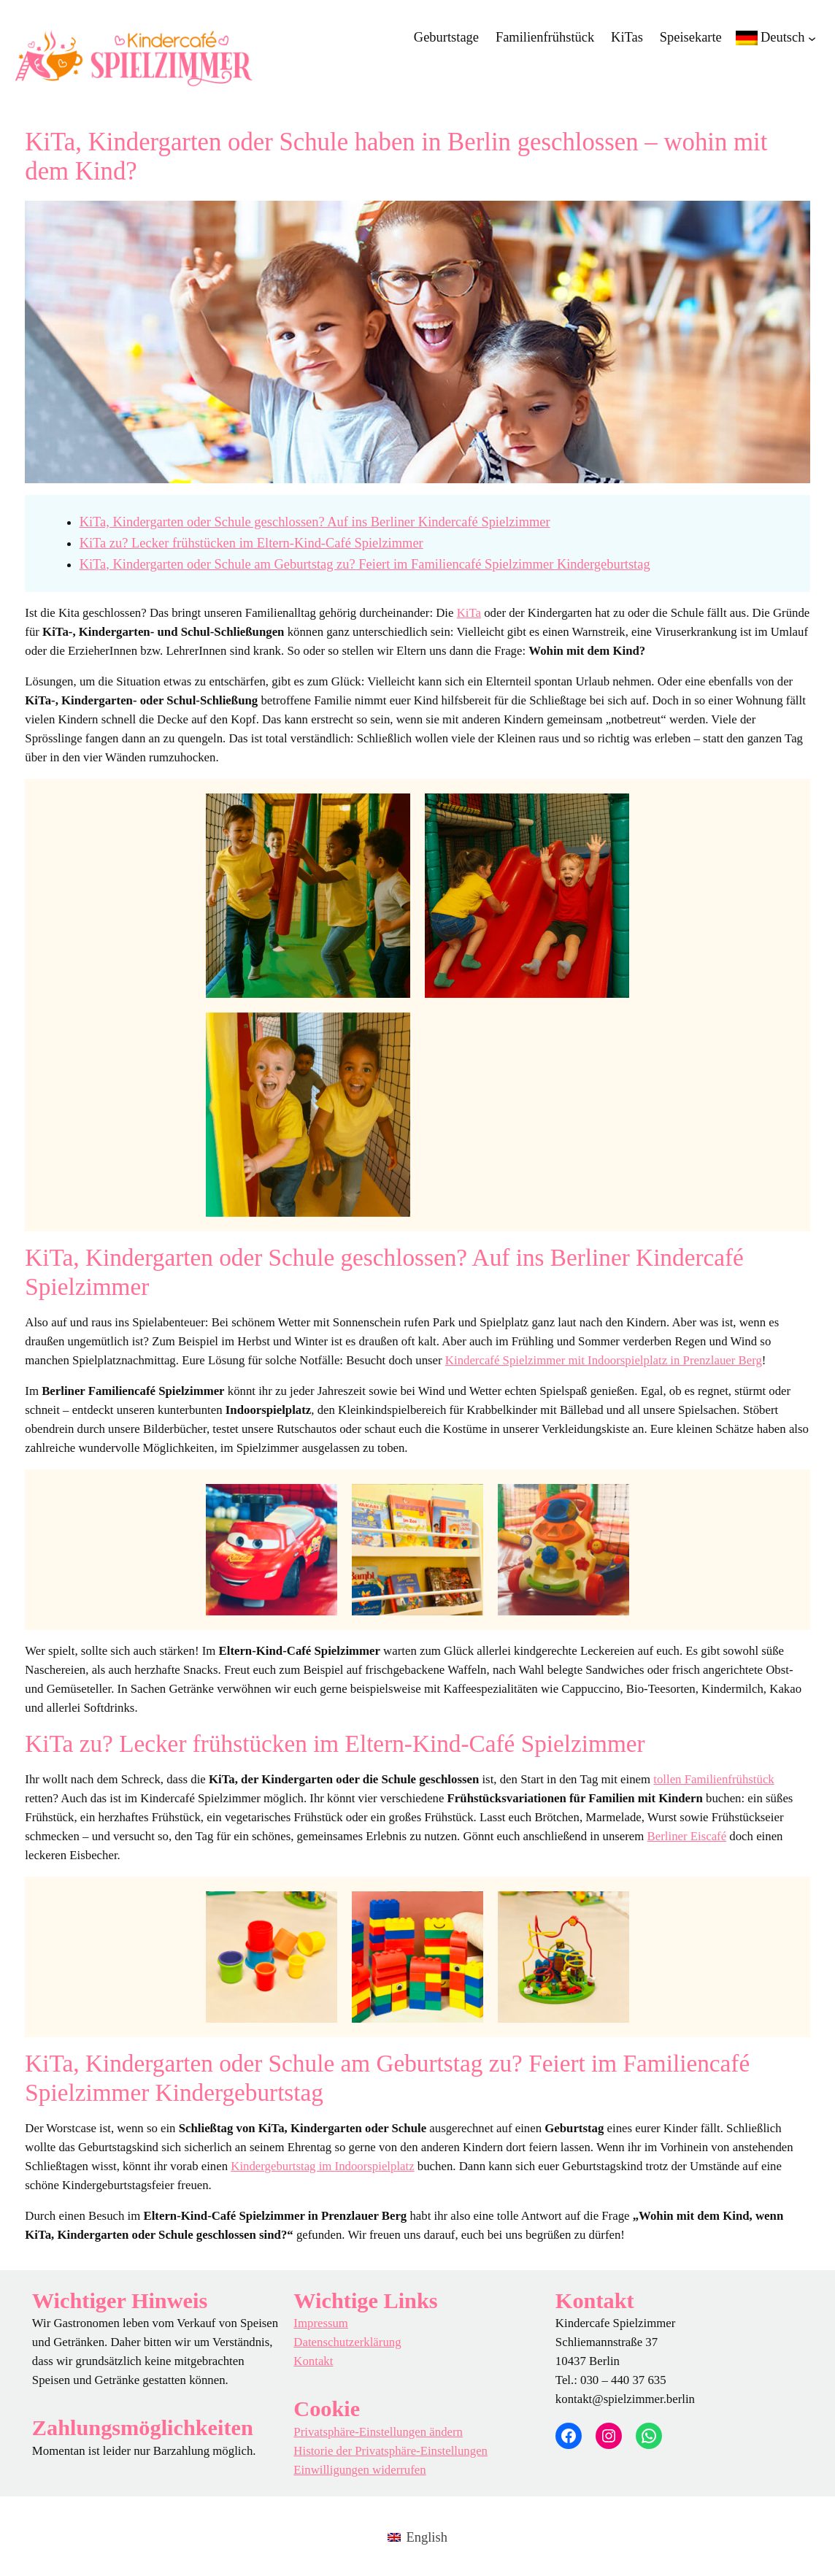 The width and height of the screenshot is (835, 2576). What do you see at coordinates (603, 1360) in the screenshot?
I see `Kindercafé Spielzimmer mit Indoorspielplatz in Prenzlauer Berg` at bounding box center [603, 1360].